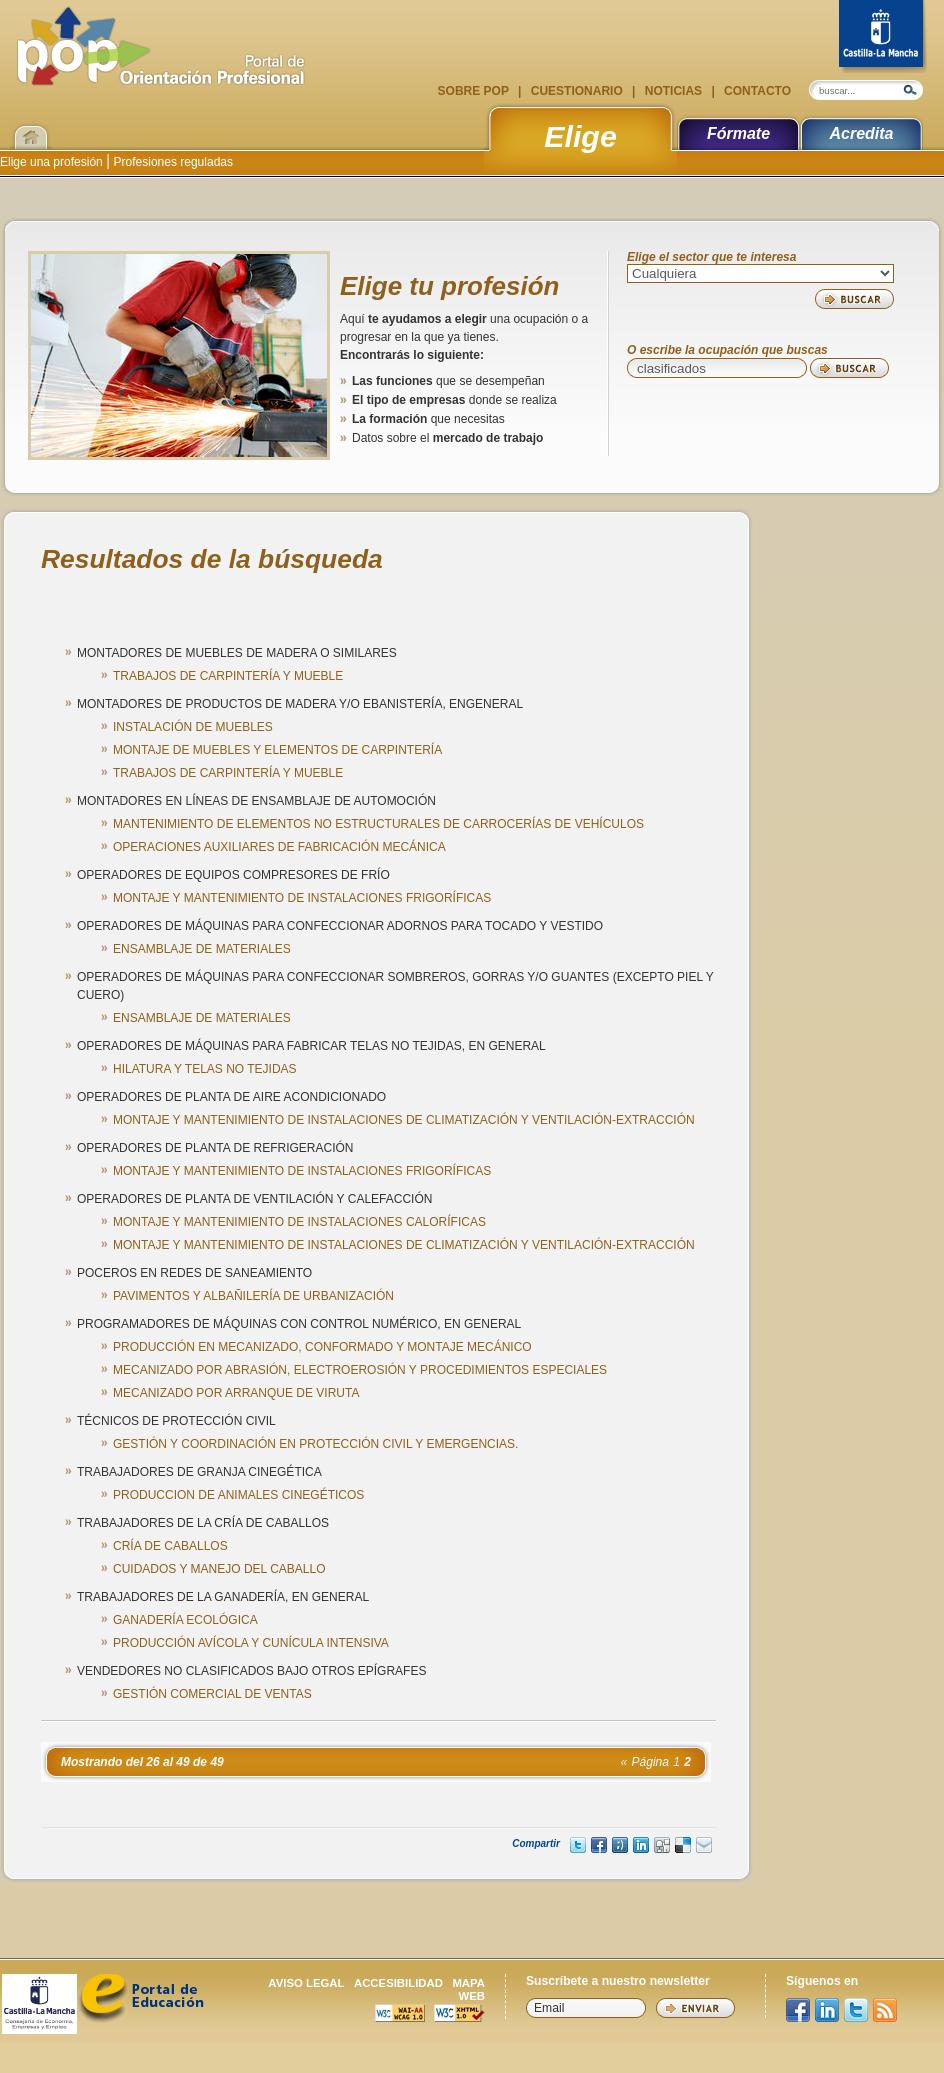 Image resolution: width=944 pixels, height=2073 pixels. Describe the element at coordinates (193, 727) in the screenshot. I see `INSTALACIÓN DE MUEBLES` at that location.